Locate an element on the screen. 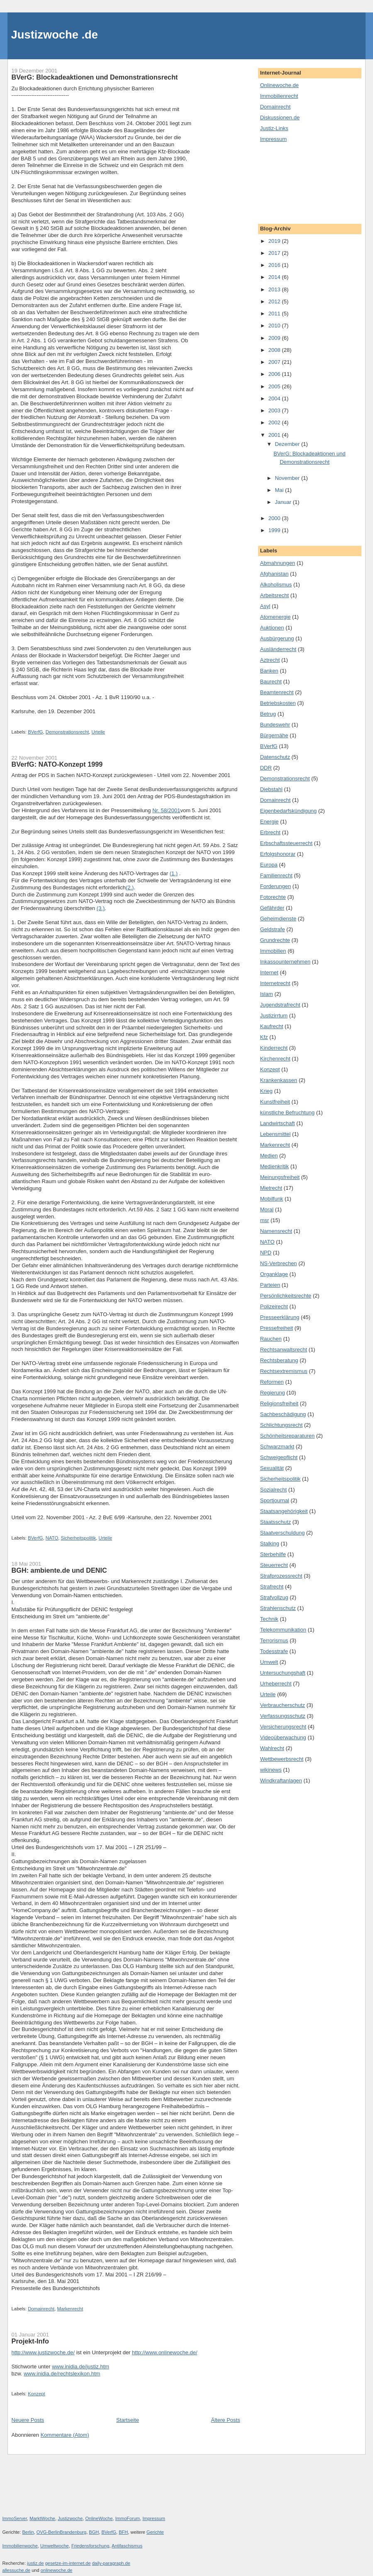 This screenshot has height=2576, width=373. BVerfG: NATO-Konzept 1999 is located at coordinates (57, 764).